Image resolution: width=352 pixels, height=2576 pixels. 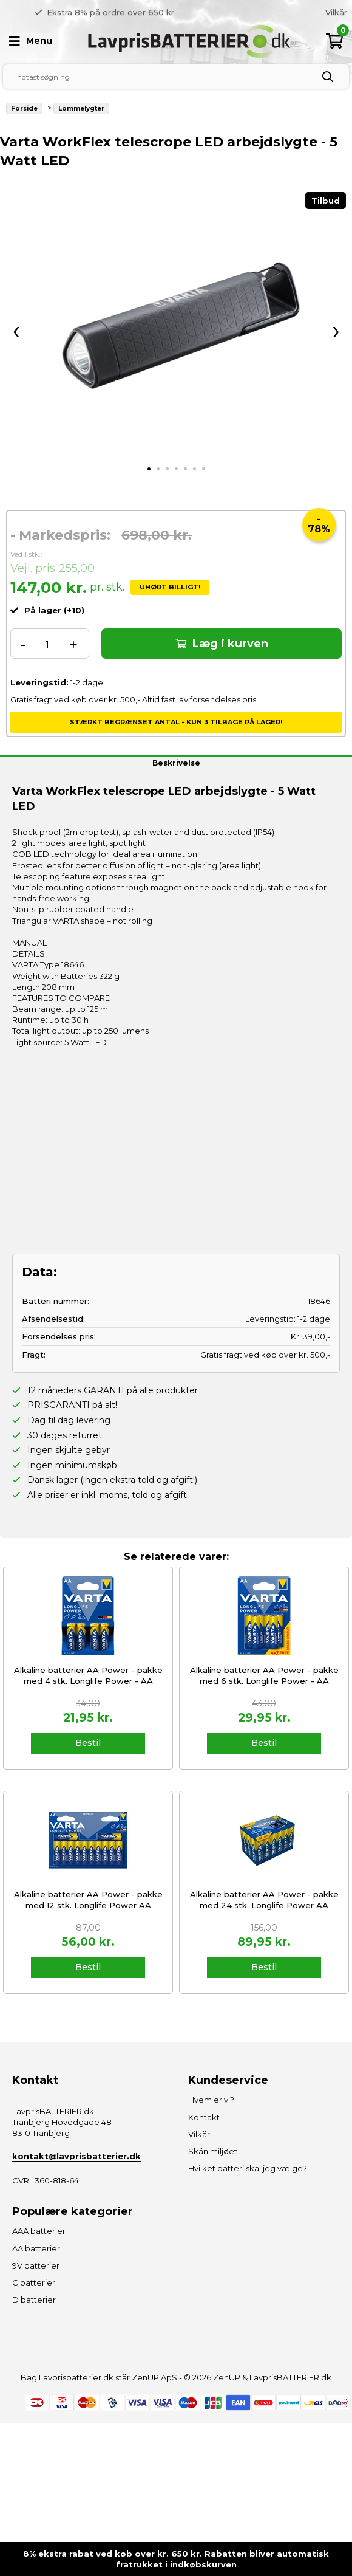 What do you see at coordinates (247, 2168) in the screenshot?
I see `Hvilket batteri skal jeg vælge?` at bounding box center [247, 2168].